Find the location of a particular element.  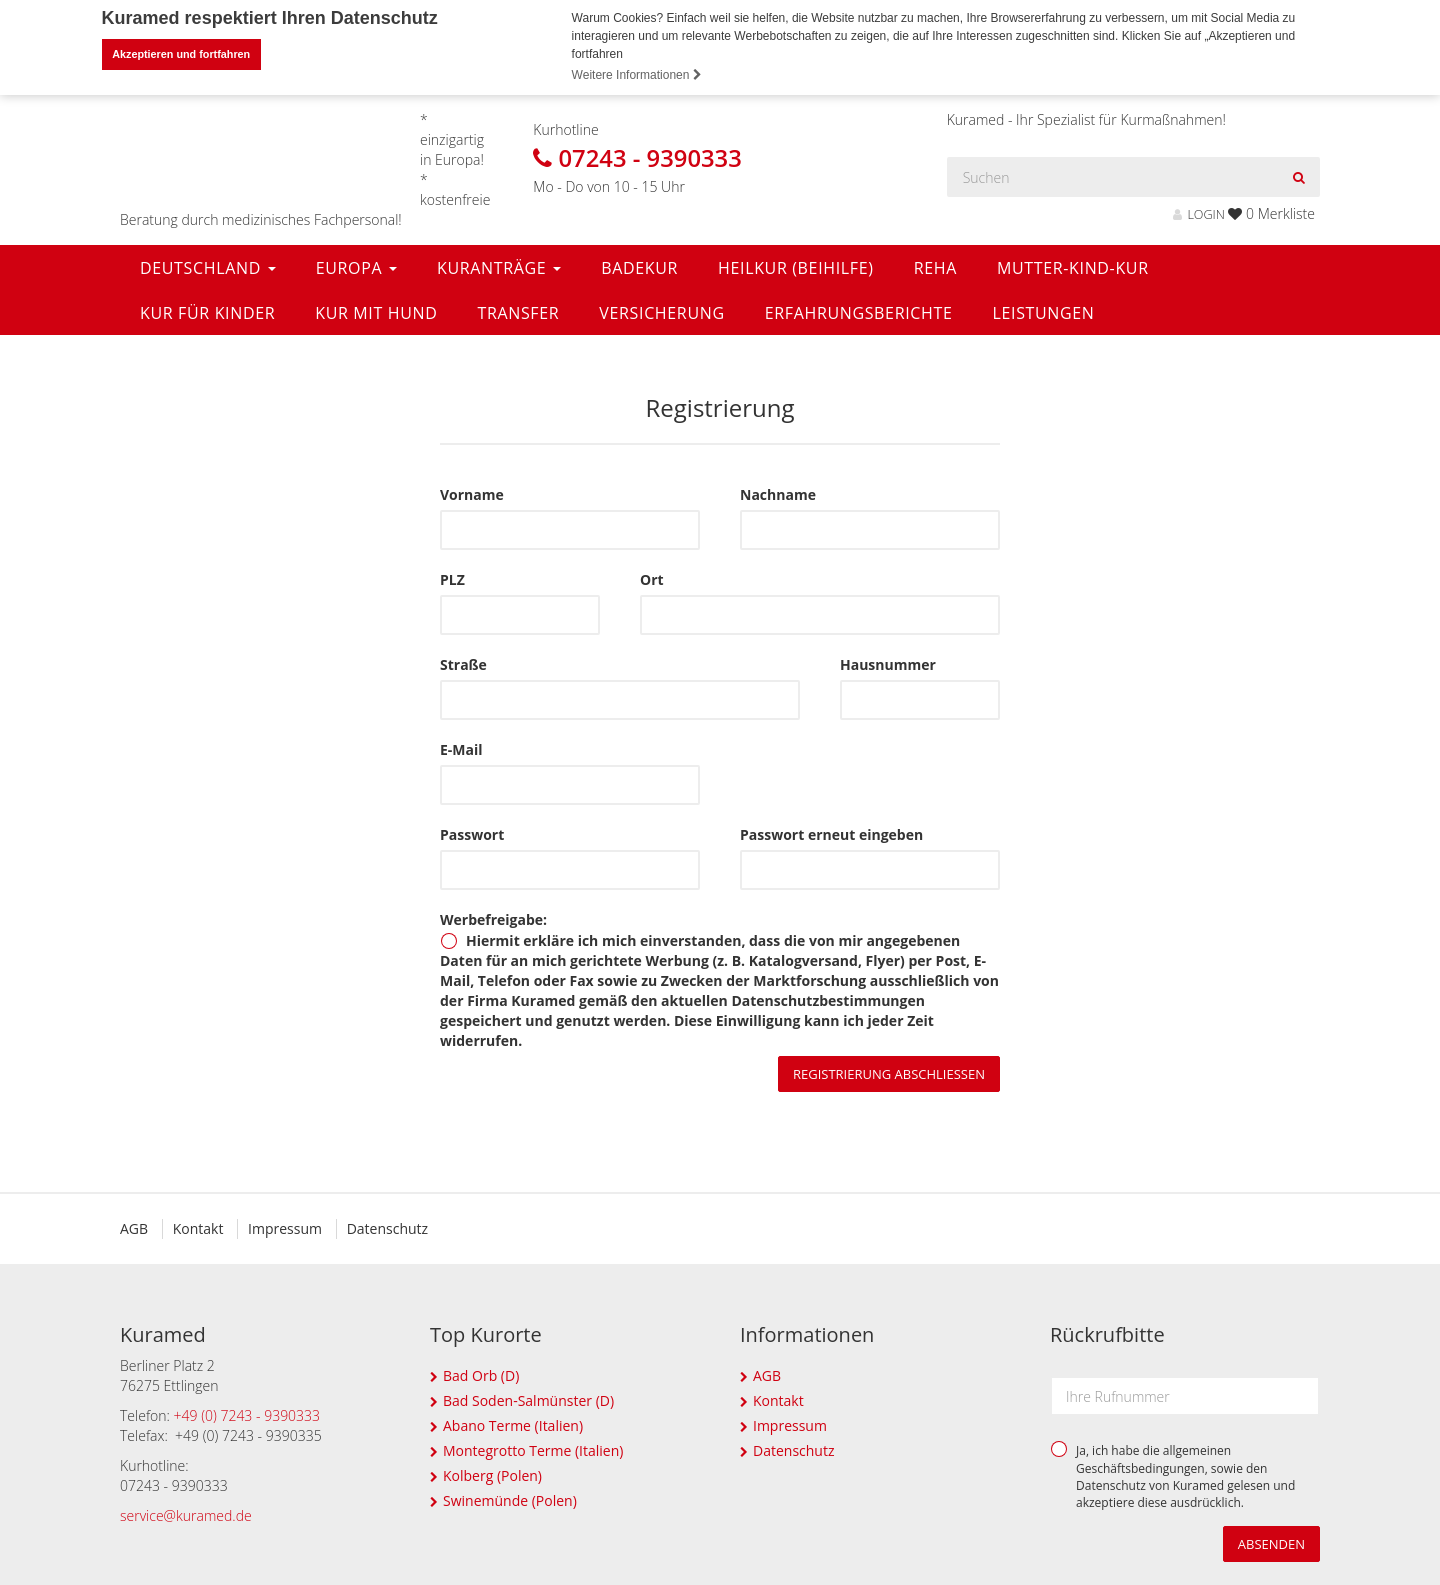

Bad Soden-Salmünster (D) is located at coordinates (528, 1399).